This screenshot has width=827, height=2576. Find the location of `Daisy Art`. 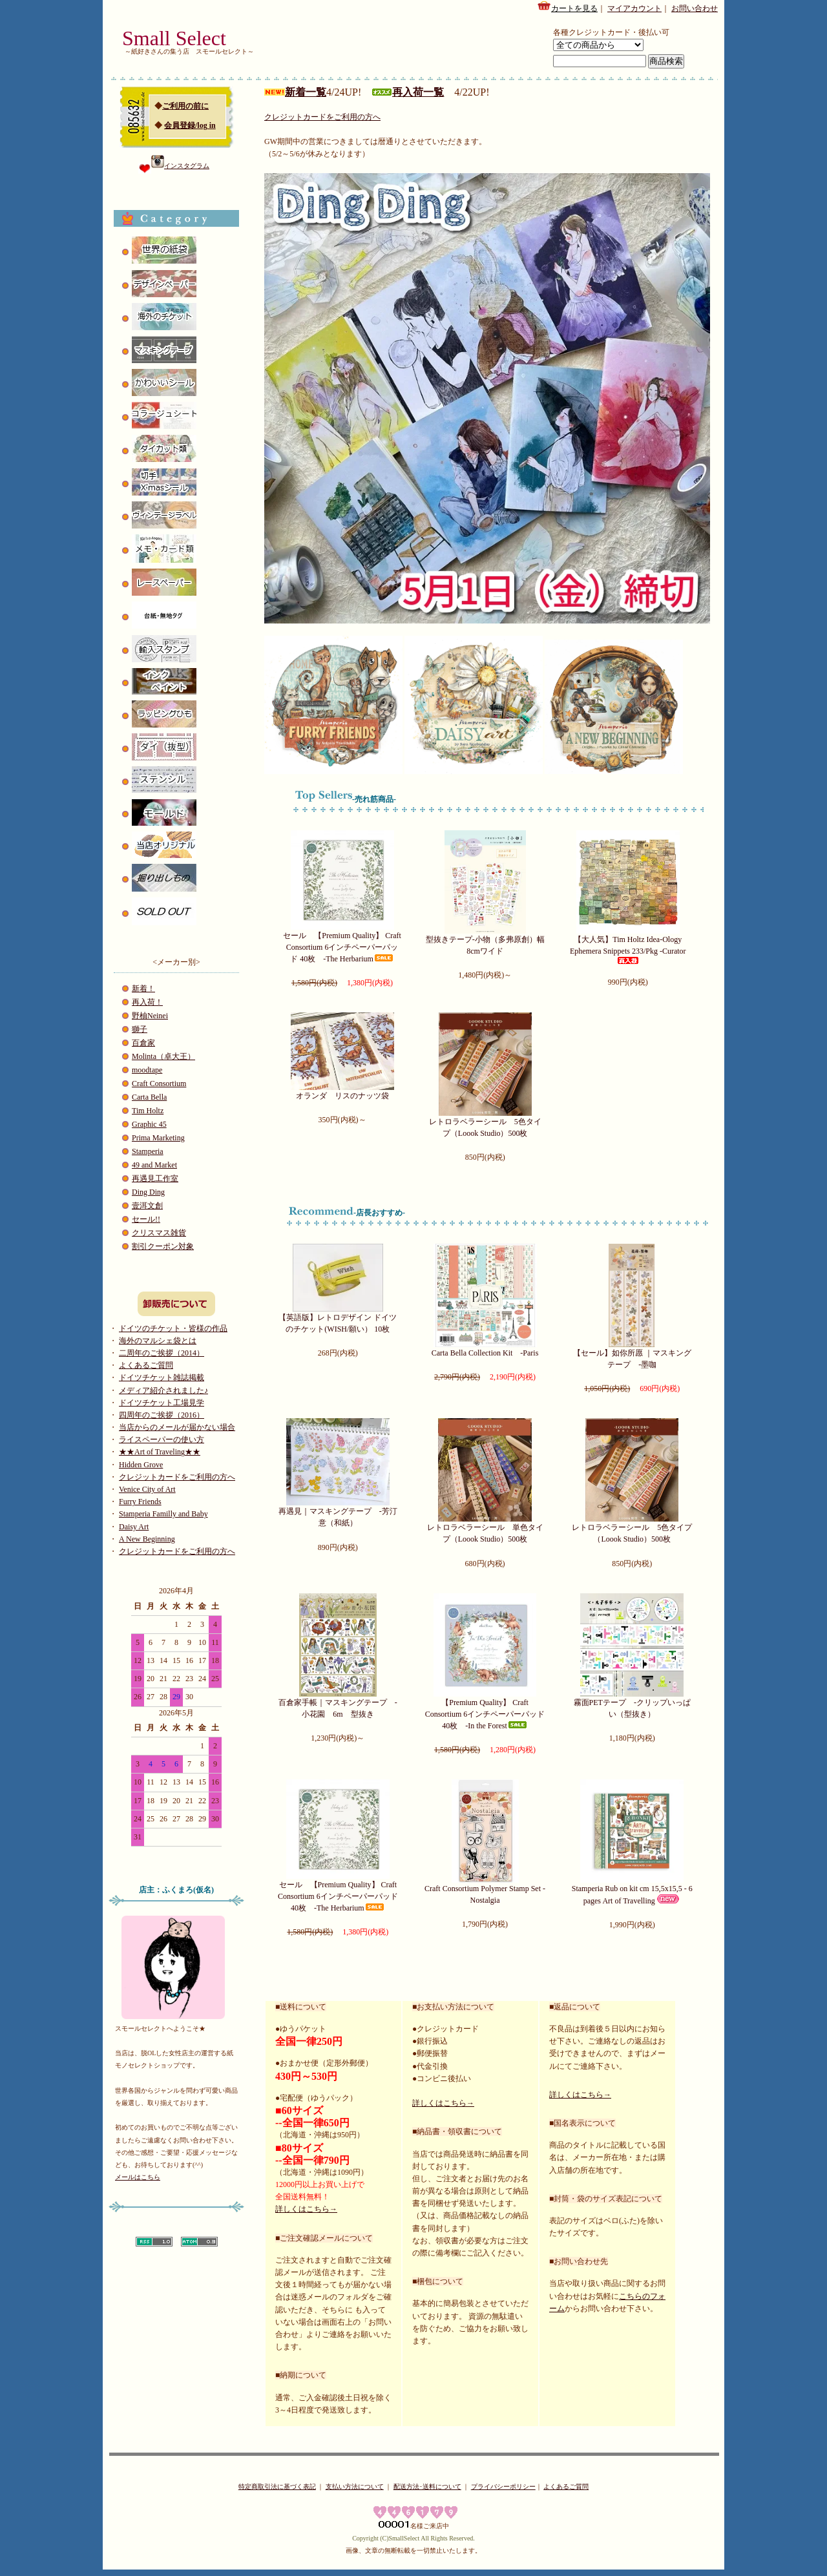

Daisy Art is located at coordinates (134, 1526).